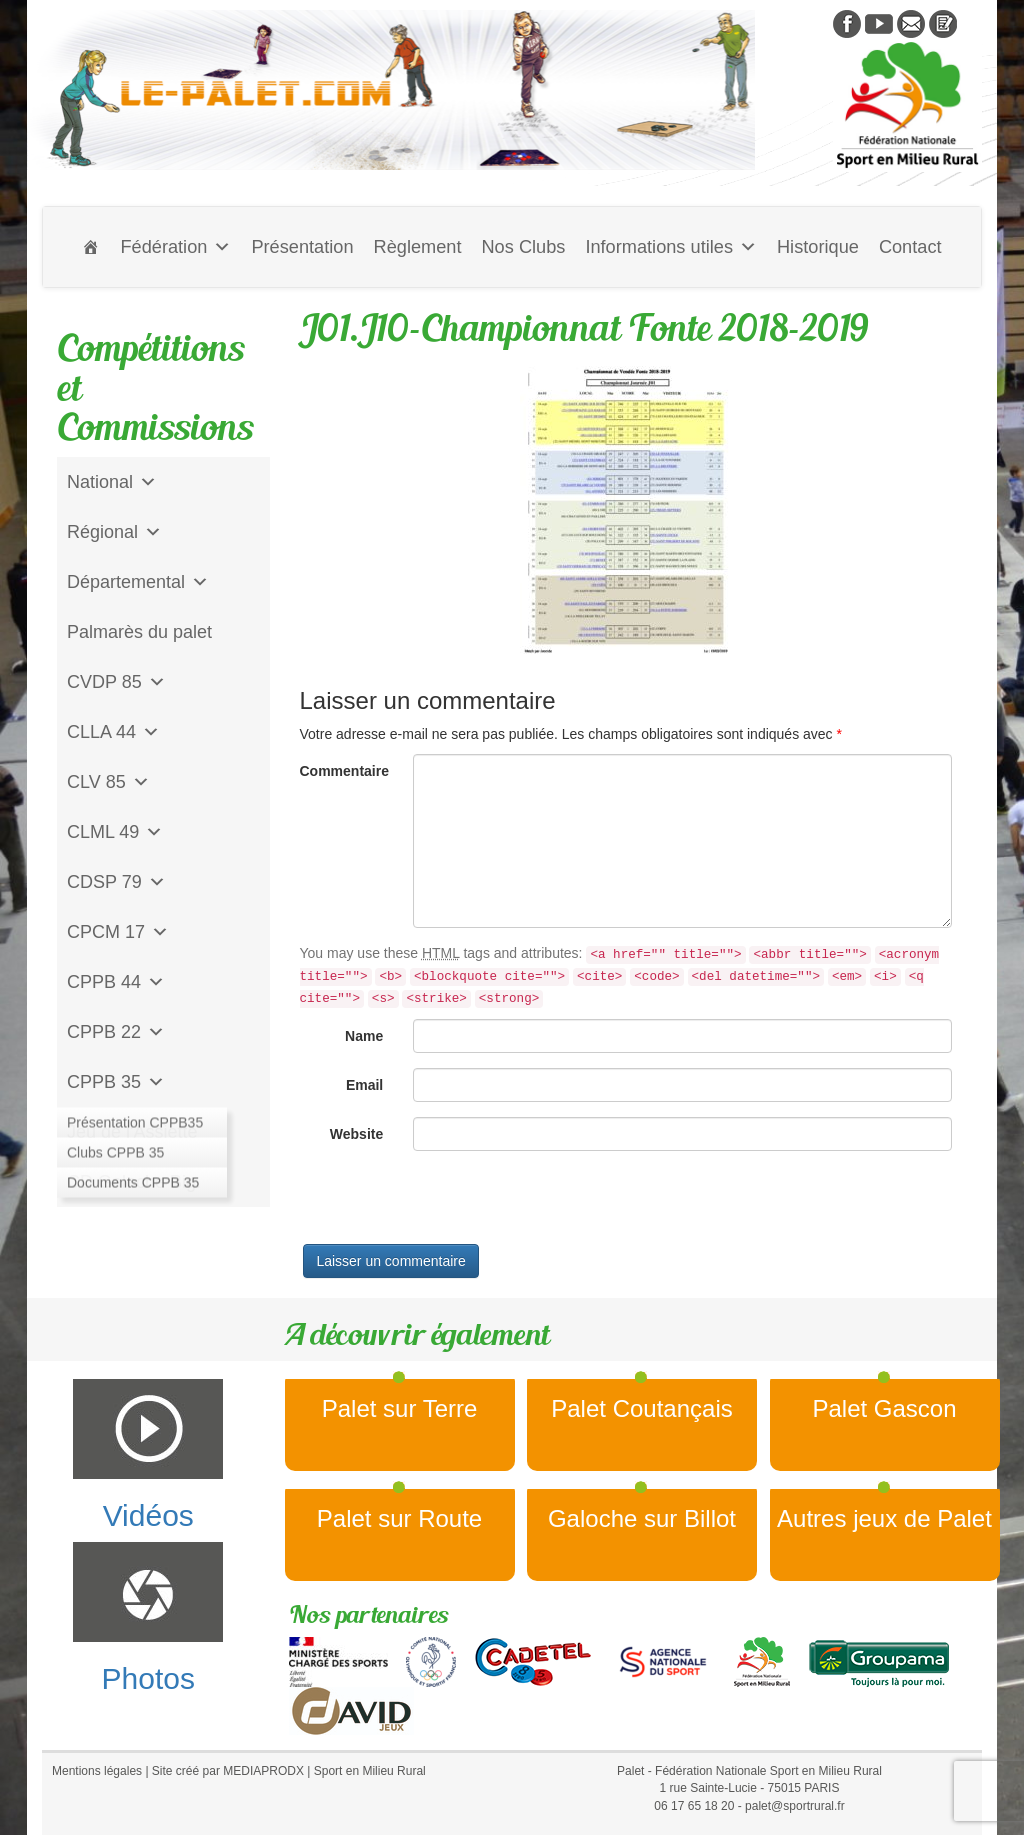  Describe the element at coordinates (116, 882) in the screenshot. I see `CDSP 79` at that location.